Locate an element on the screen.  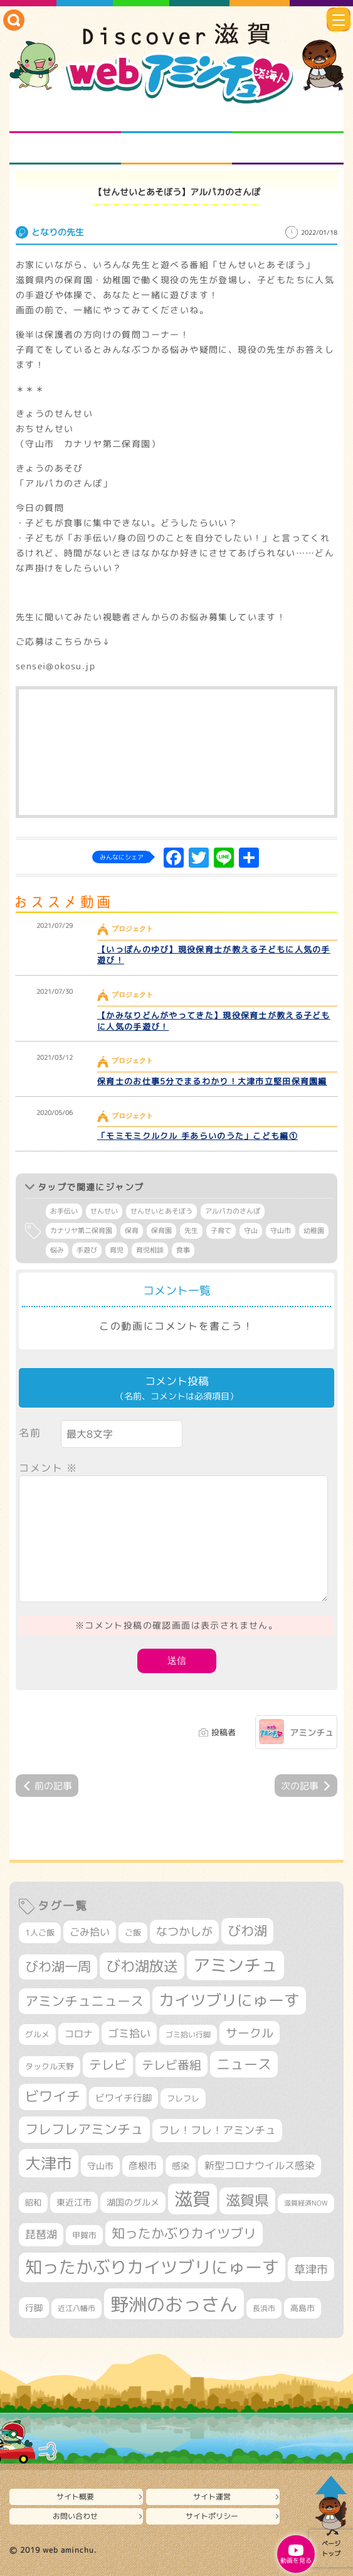
子育て is located at coordinates (221, 1231).